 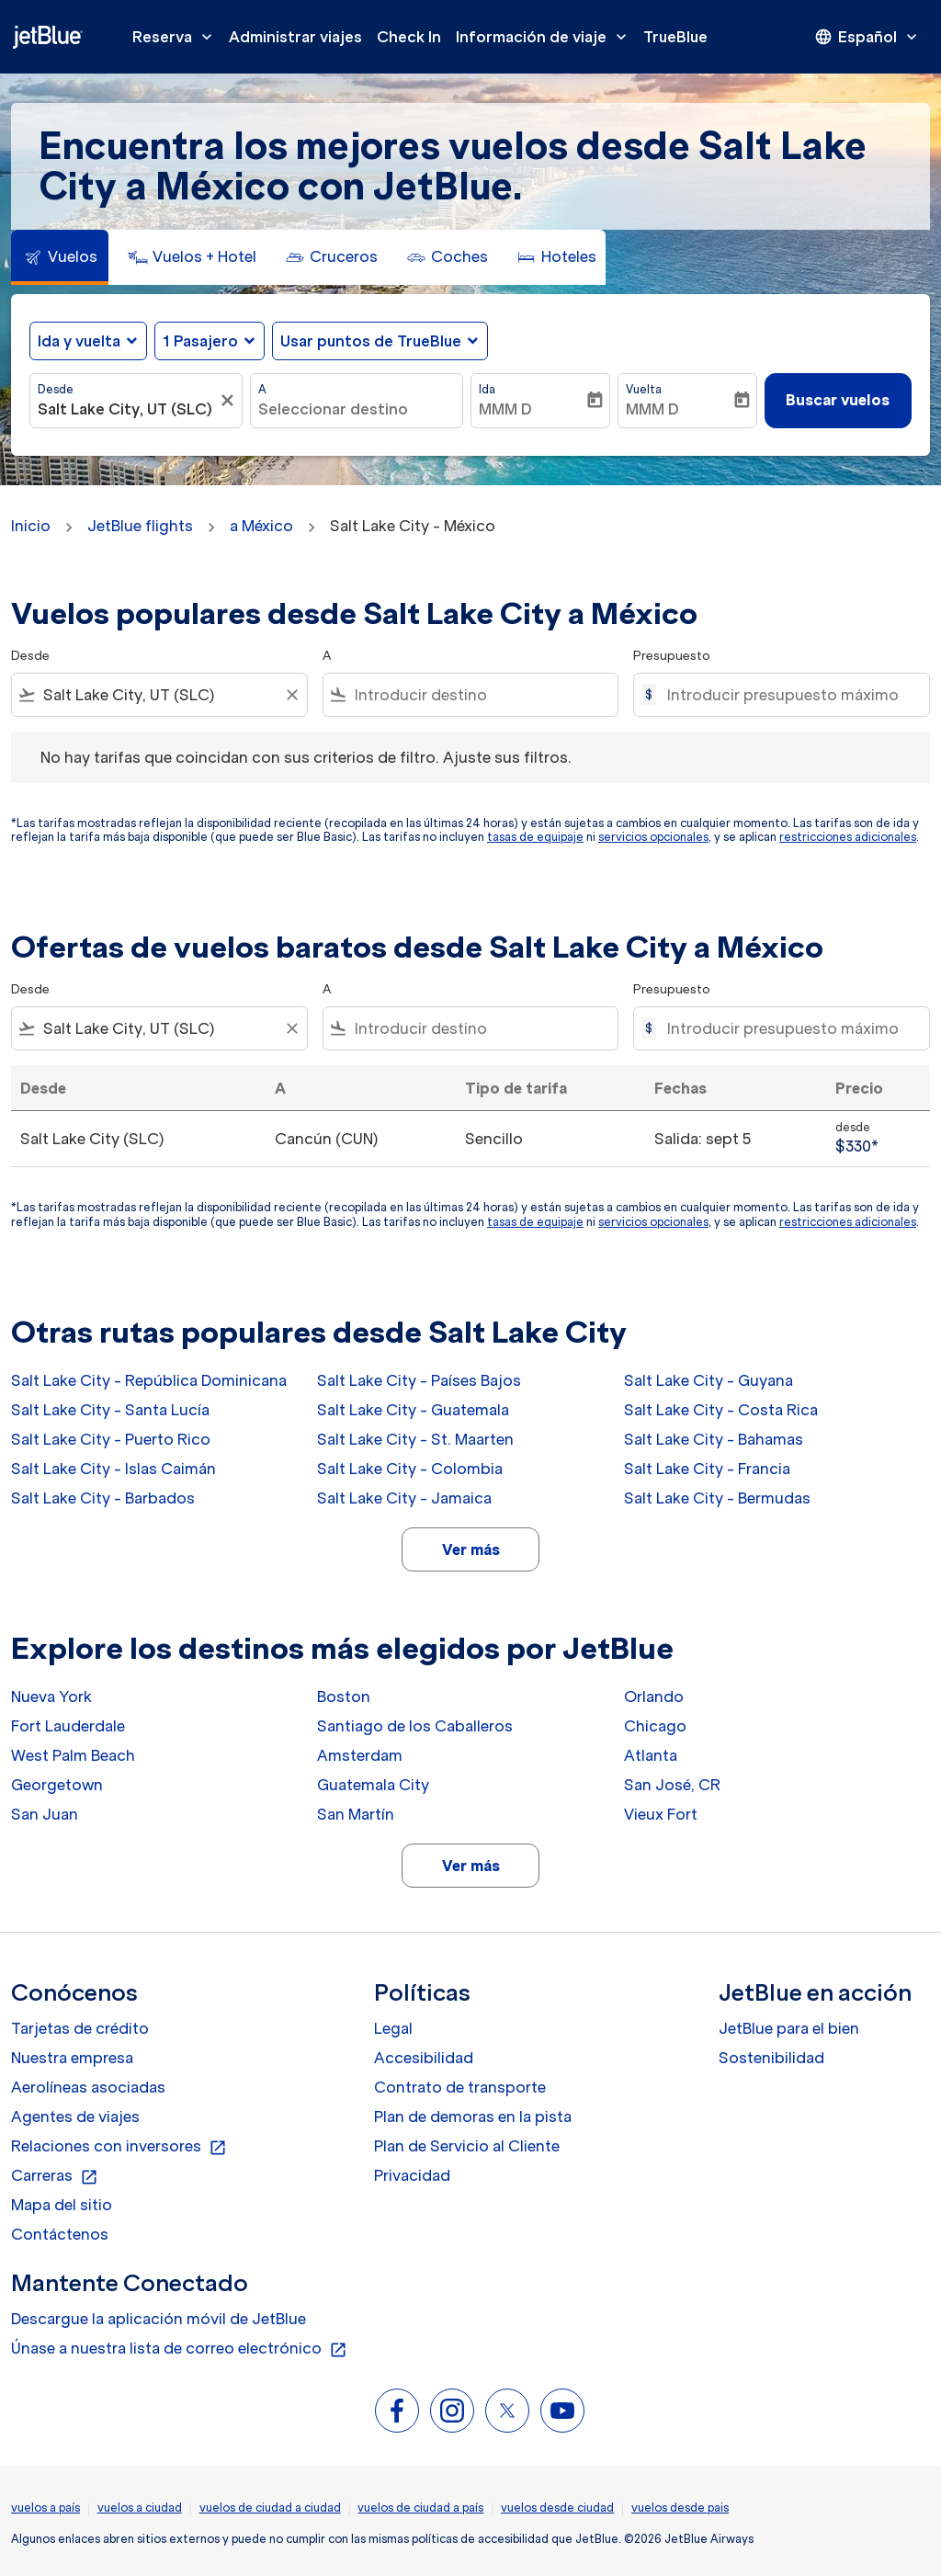 What do you see at coordinates (370, 341) in the screenshot?
I see `Usar puntos de TrueBlue [fc-booking-use-miles-aria-label, Usar puntos de TrueBlue]` at bounding box center [370, 341].